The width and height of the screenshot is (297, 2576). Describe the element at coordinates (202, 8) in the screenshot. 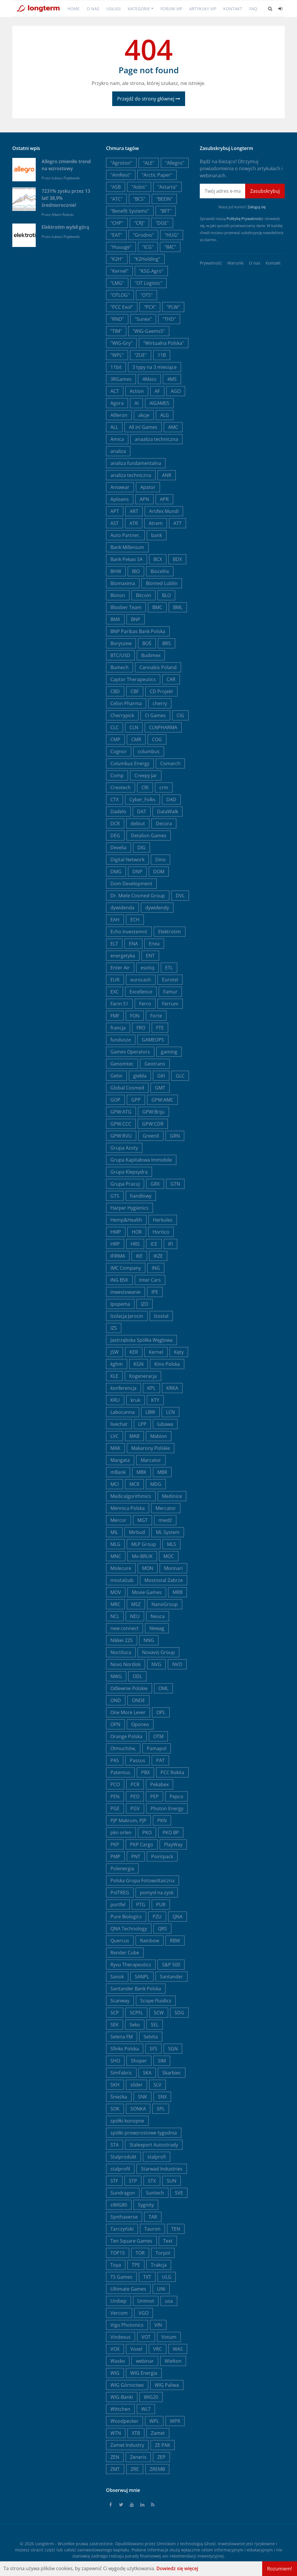

I see `Artykuły VIP` at that location.